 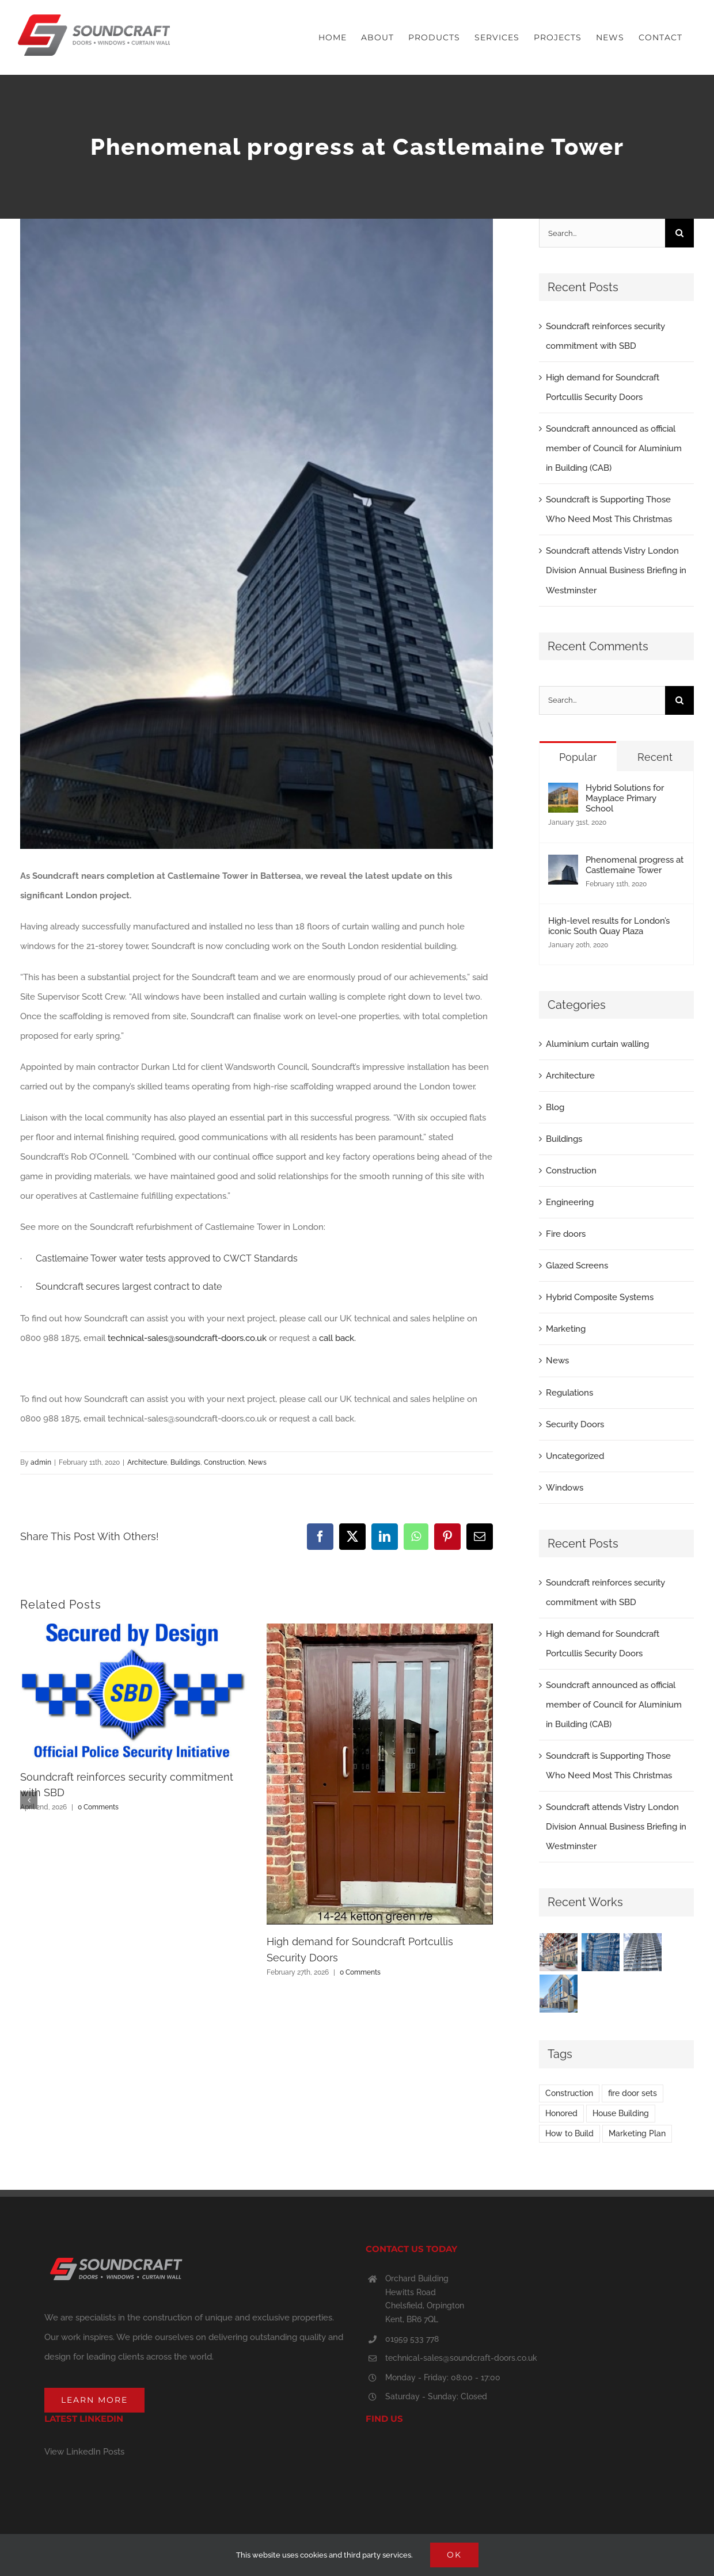 I want to click on [Phenomenal progress at Castlemaine Tower], so click(x=563, y=864).